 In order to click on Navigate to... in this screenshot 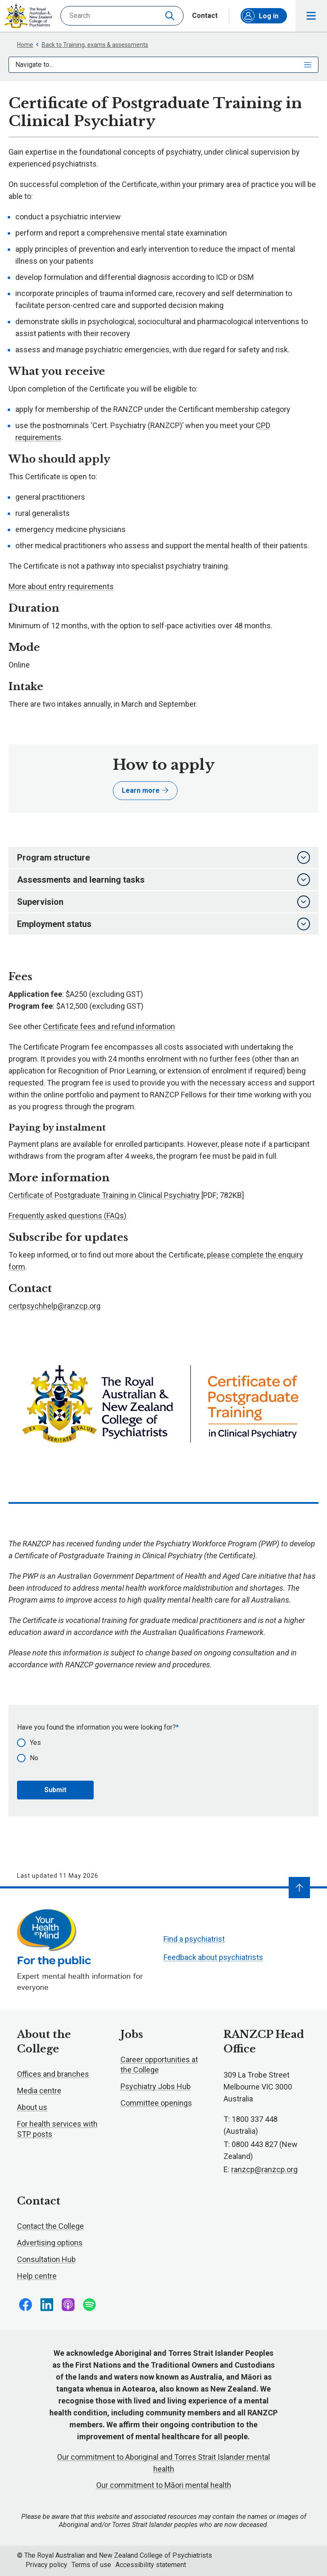, I will do `click(163, 64)`.